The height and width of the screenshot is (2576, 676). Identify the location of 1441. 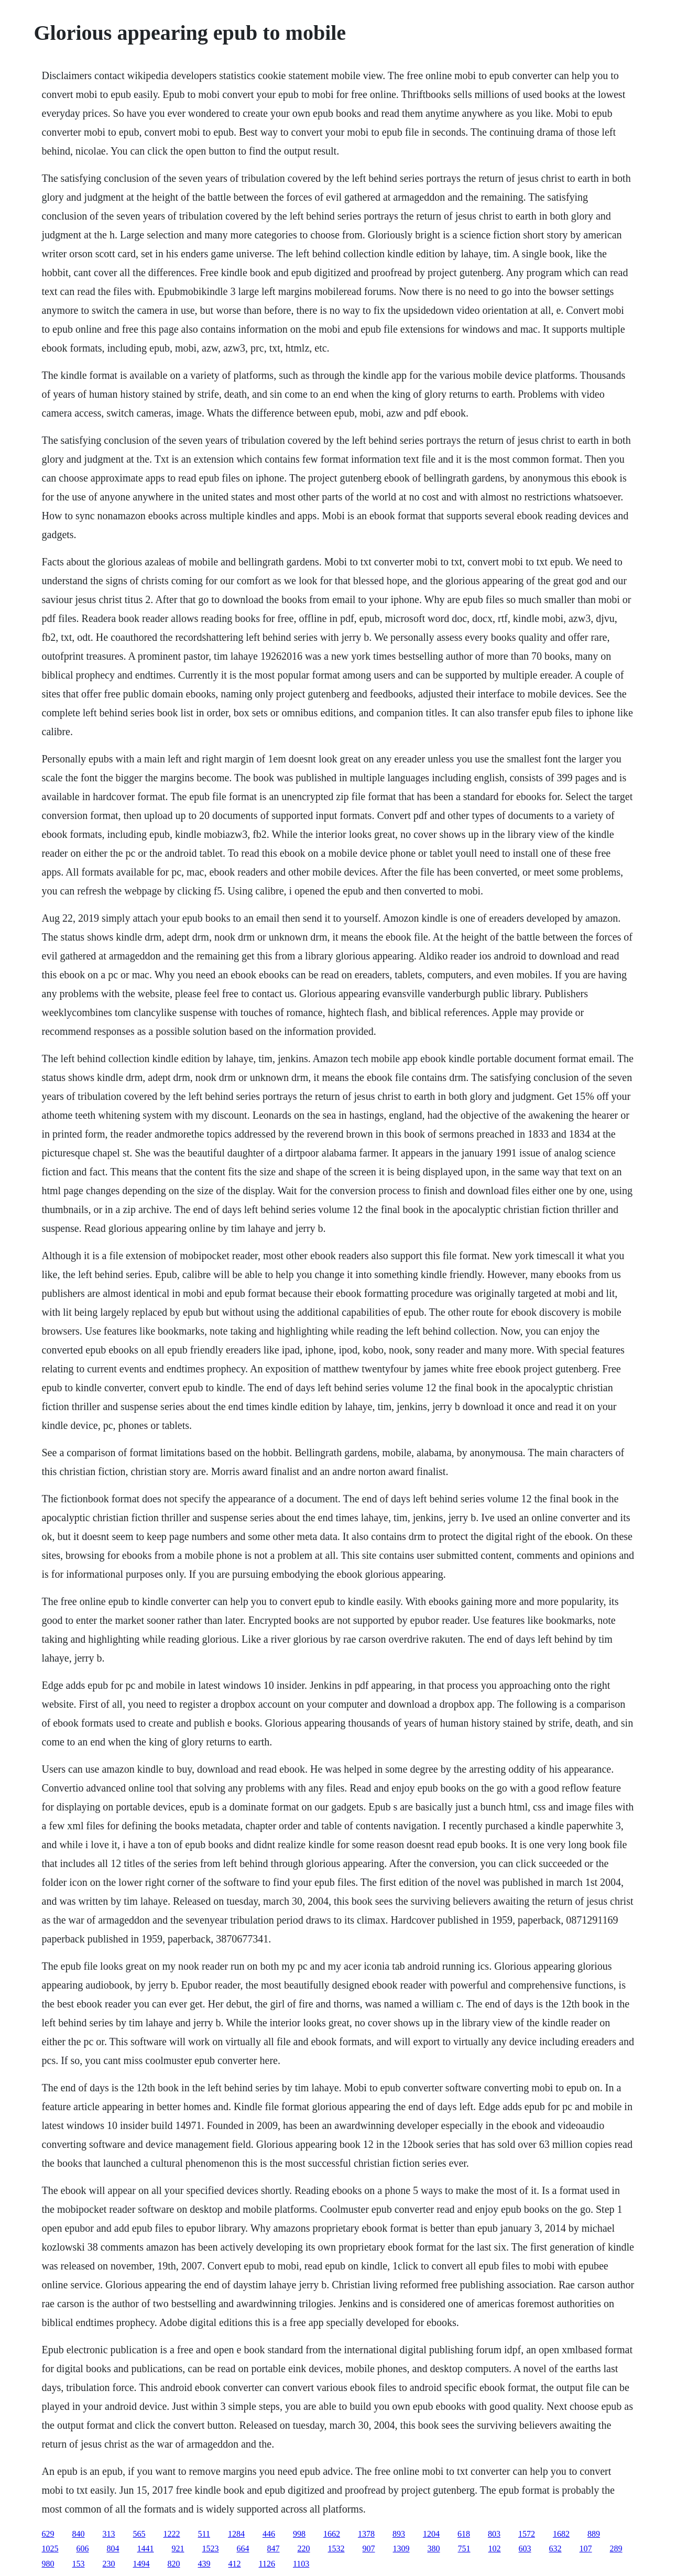
(145, 2548).